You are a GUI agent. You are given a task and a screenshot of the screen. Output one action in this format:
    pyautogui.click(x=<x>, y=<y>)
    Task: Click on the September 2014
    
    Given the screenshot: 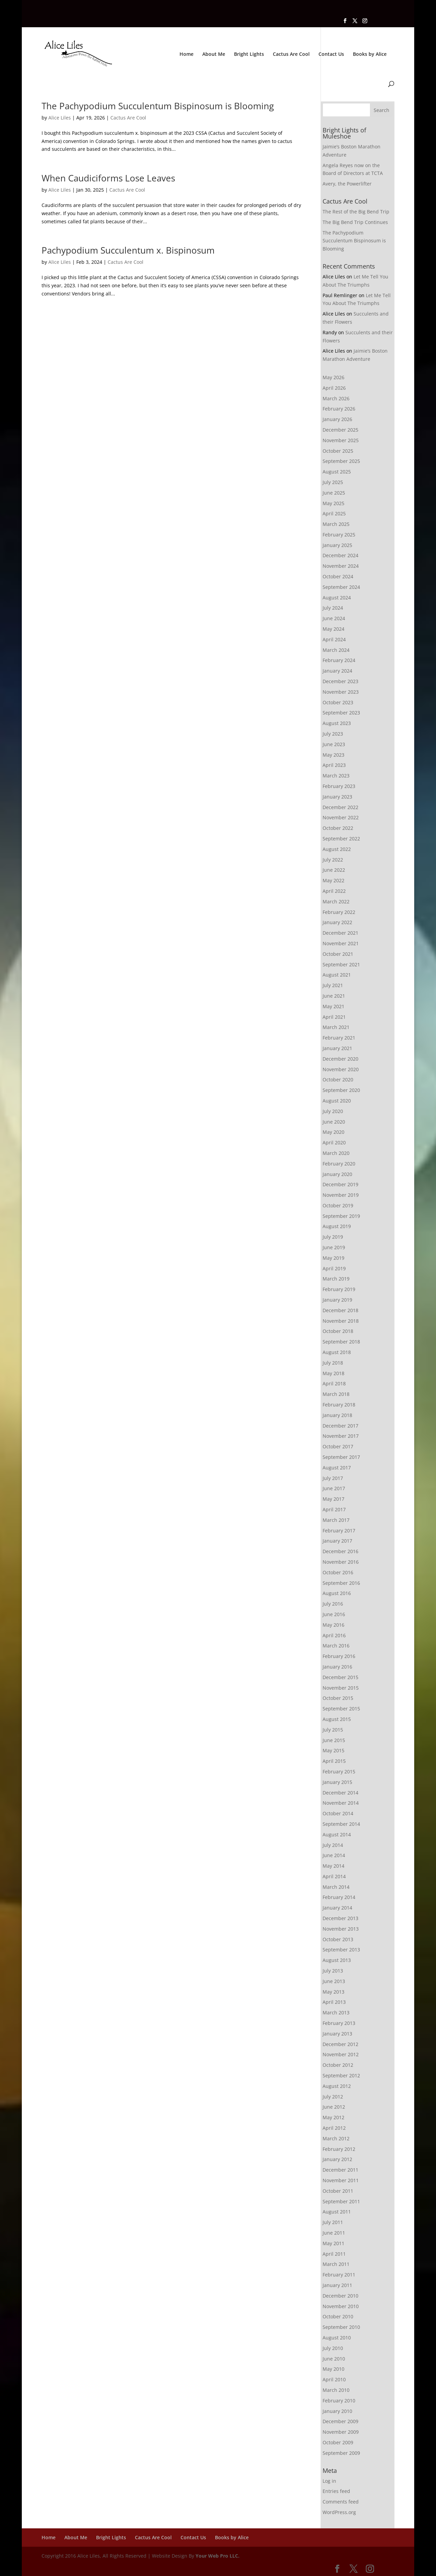 What is the action you would take?
    pyautogui.click(x=341, y=1824)
    